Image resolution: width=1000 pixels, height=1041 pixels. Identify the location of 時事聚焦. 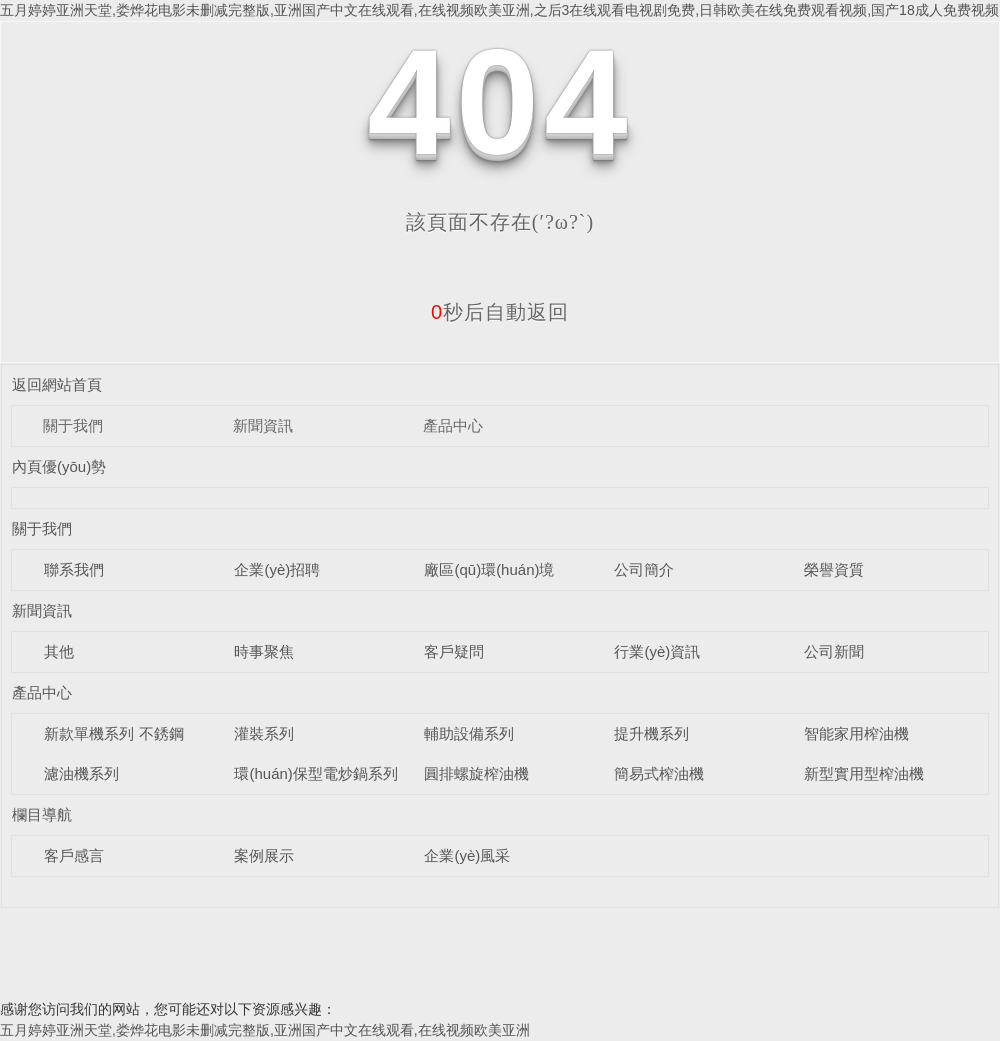
(264, 651).